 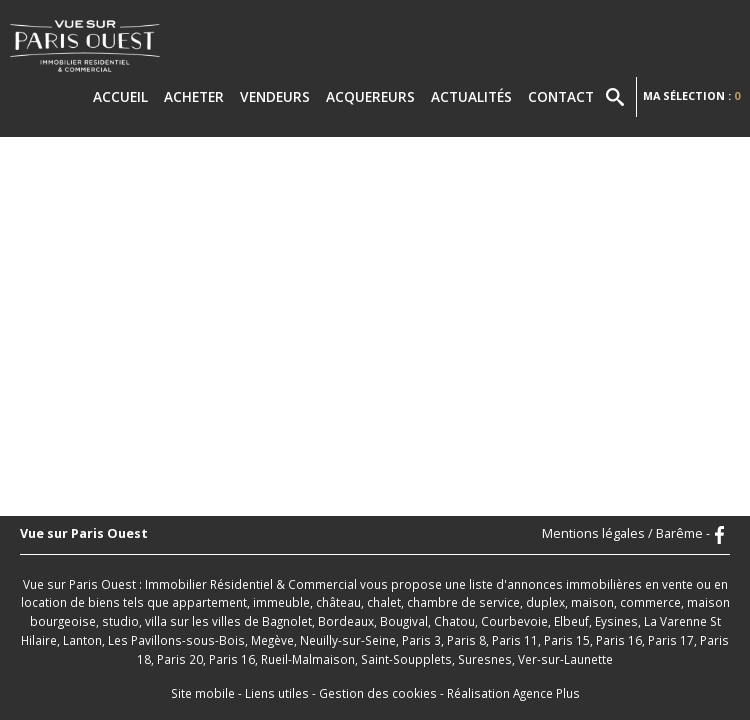 What do you see at coordinates (565, 659) in the screenshot?
I see `Ver-sur-Launette` at bounding box center [565, 659].